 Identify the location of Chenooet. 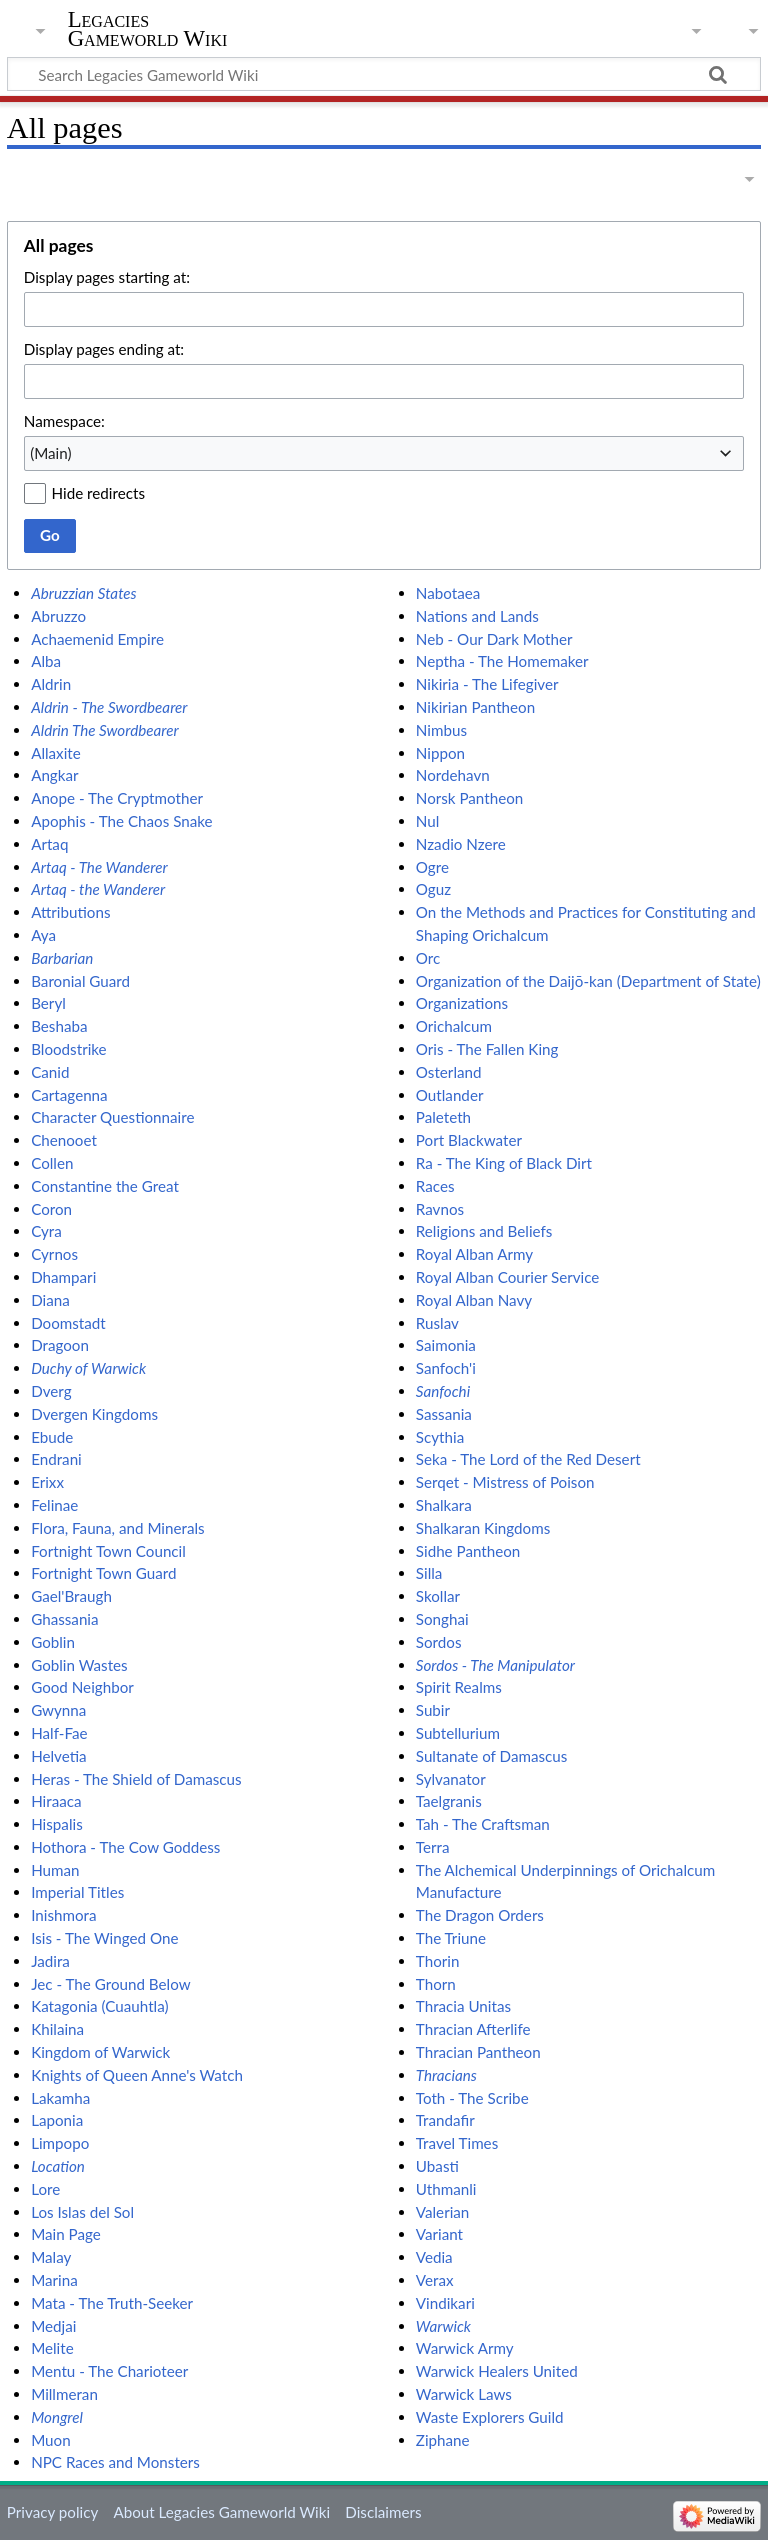
(64, 1140).